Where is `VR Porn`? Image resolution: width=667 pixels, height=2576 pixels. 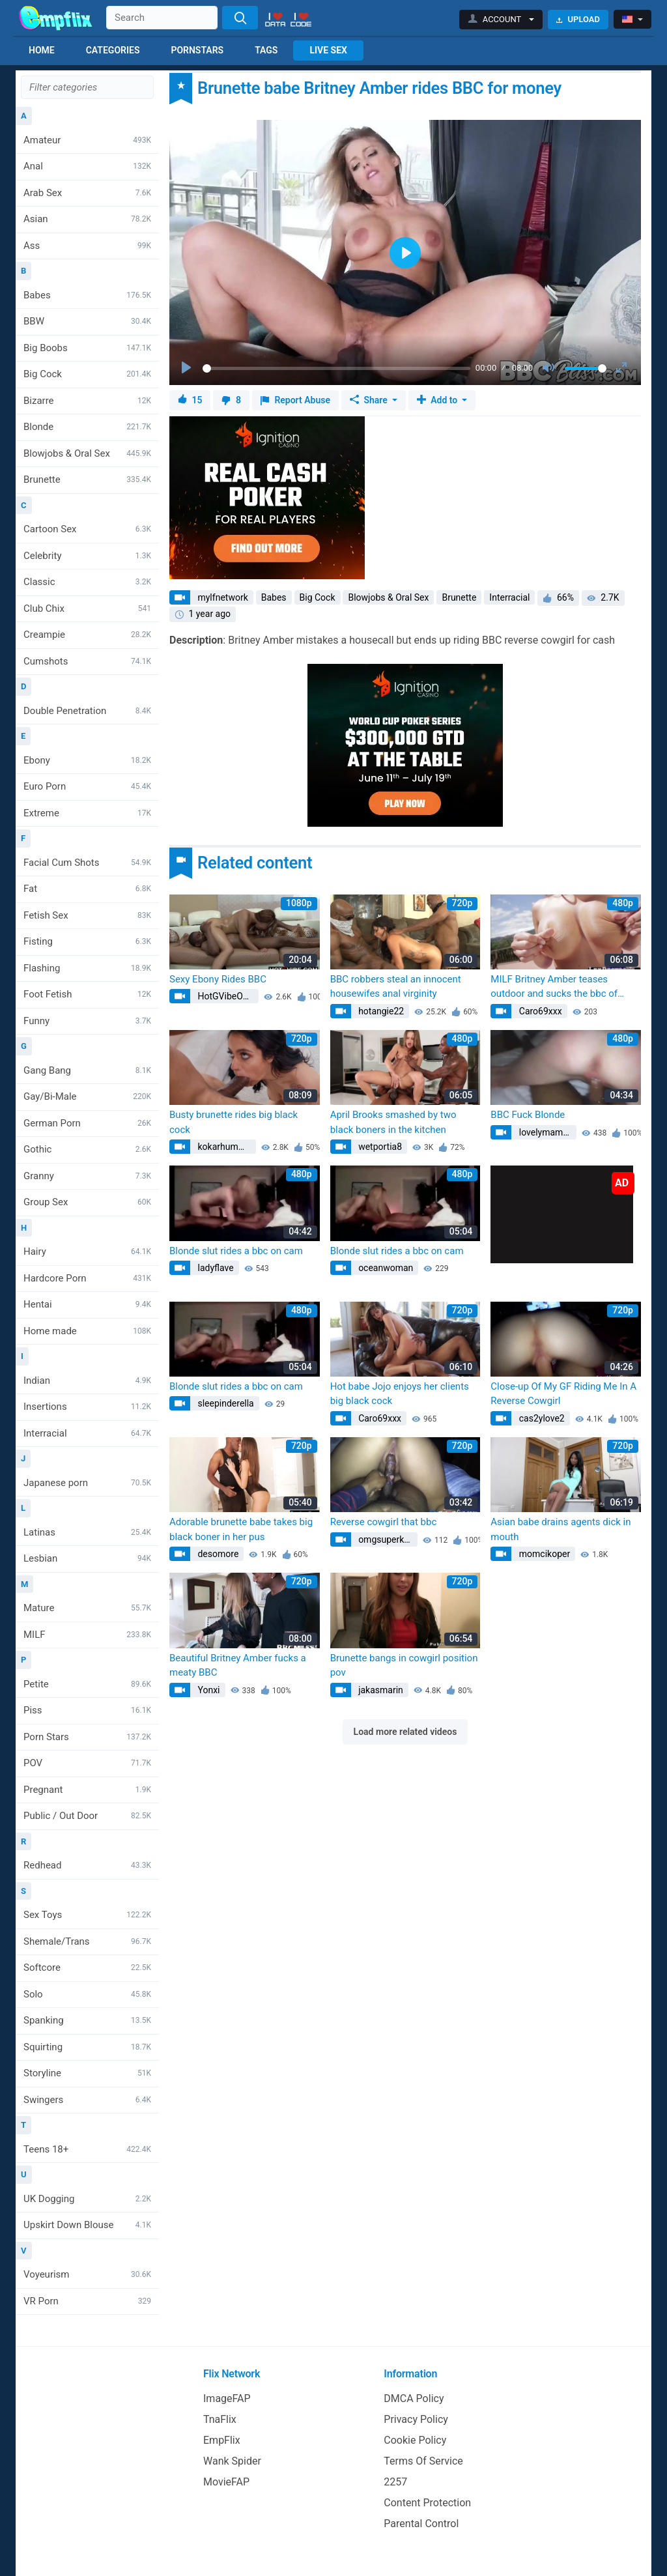 VR Porn is located at coordinates (87, 2301).